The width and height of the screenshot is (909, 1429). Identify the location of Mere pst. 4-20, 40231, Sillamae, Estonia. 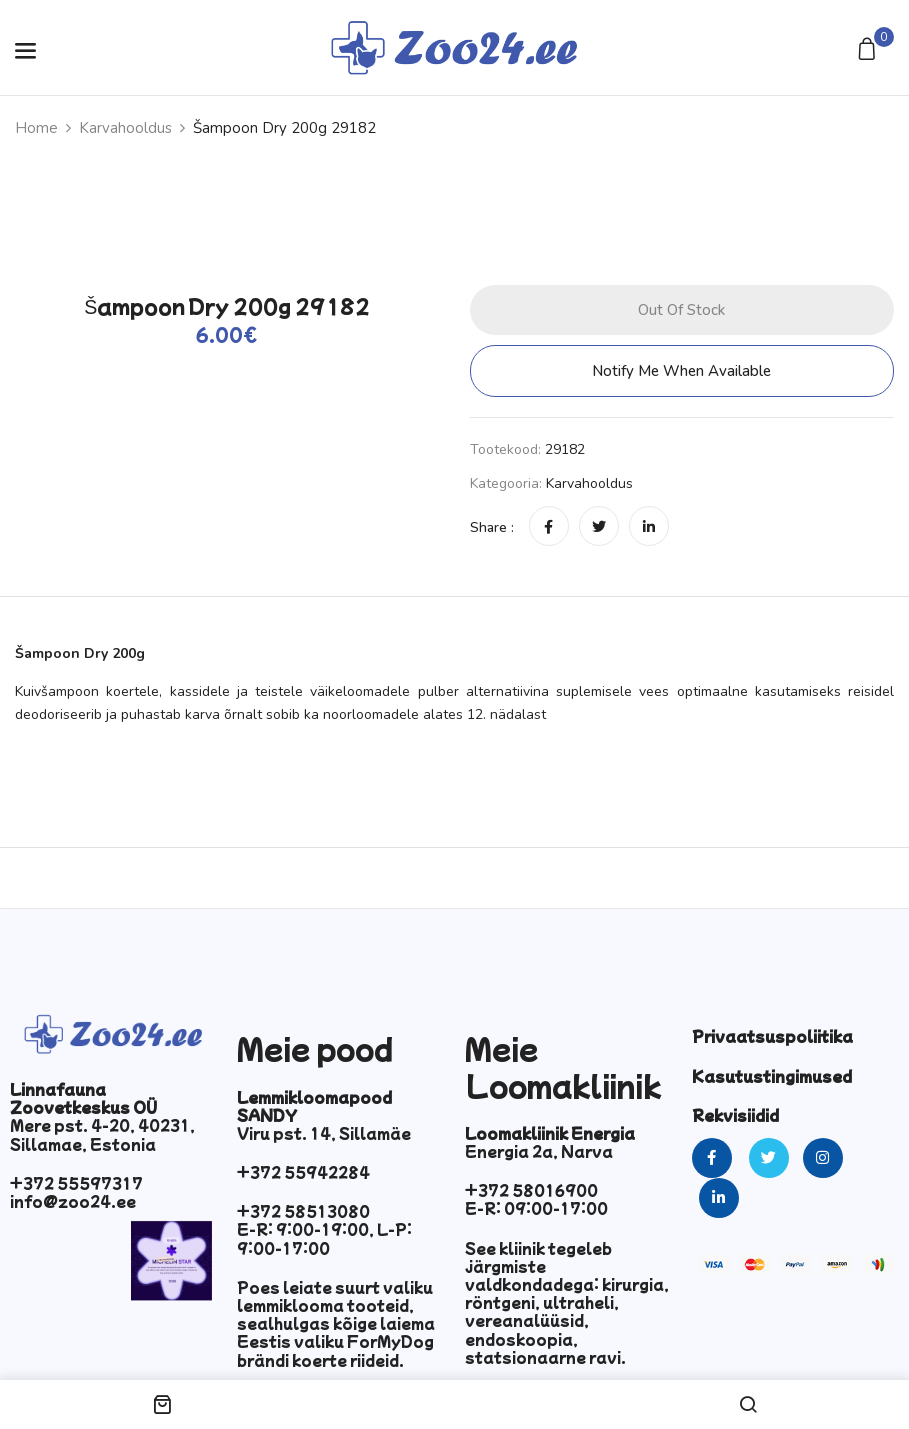
(102, 1134).